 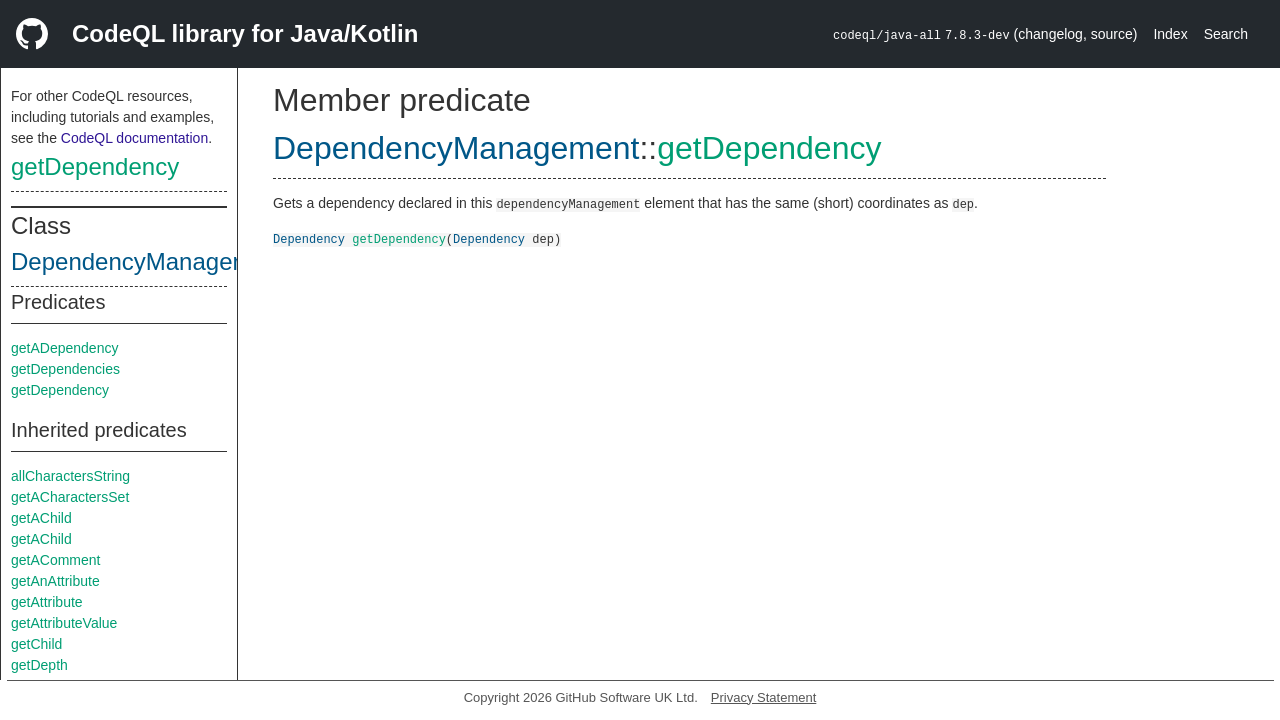 What do you see at coordinates (36, 644) in the screenshot?
I see `getChild` at bounding box center [36, 644].